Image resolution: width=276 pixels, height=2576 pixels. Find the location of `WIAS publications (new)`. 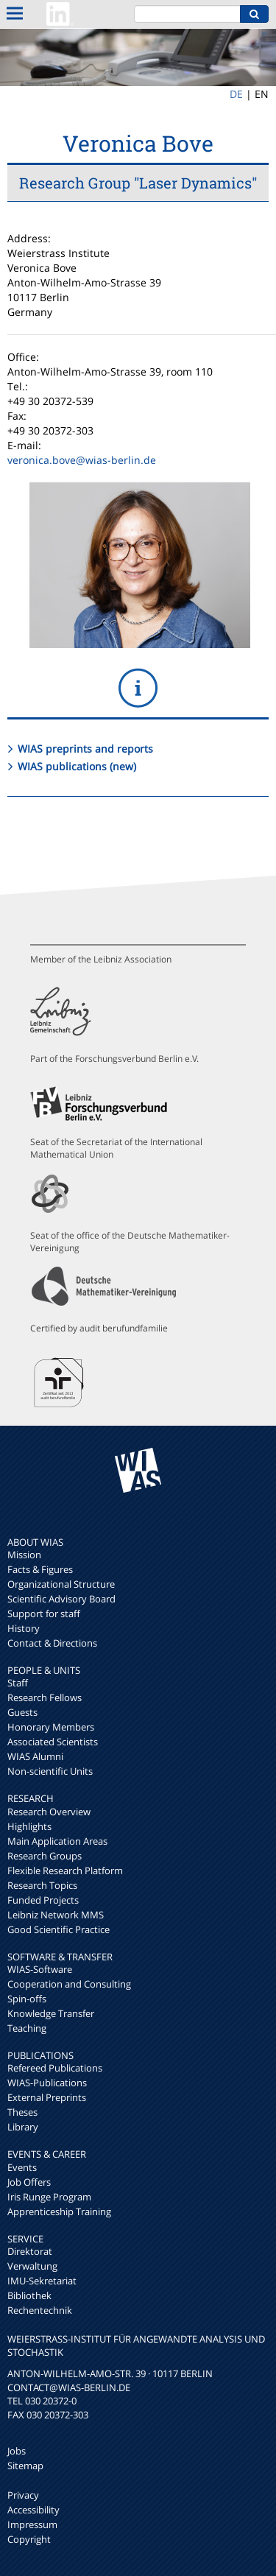

WIAS publications (new) is located at coordinates (77, 766).